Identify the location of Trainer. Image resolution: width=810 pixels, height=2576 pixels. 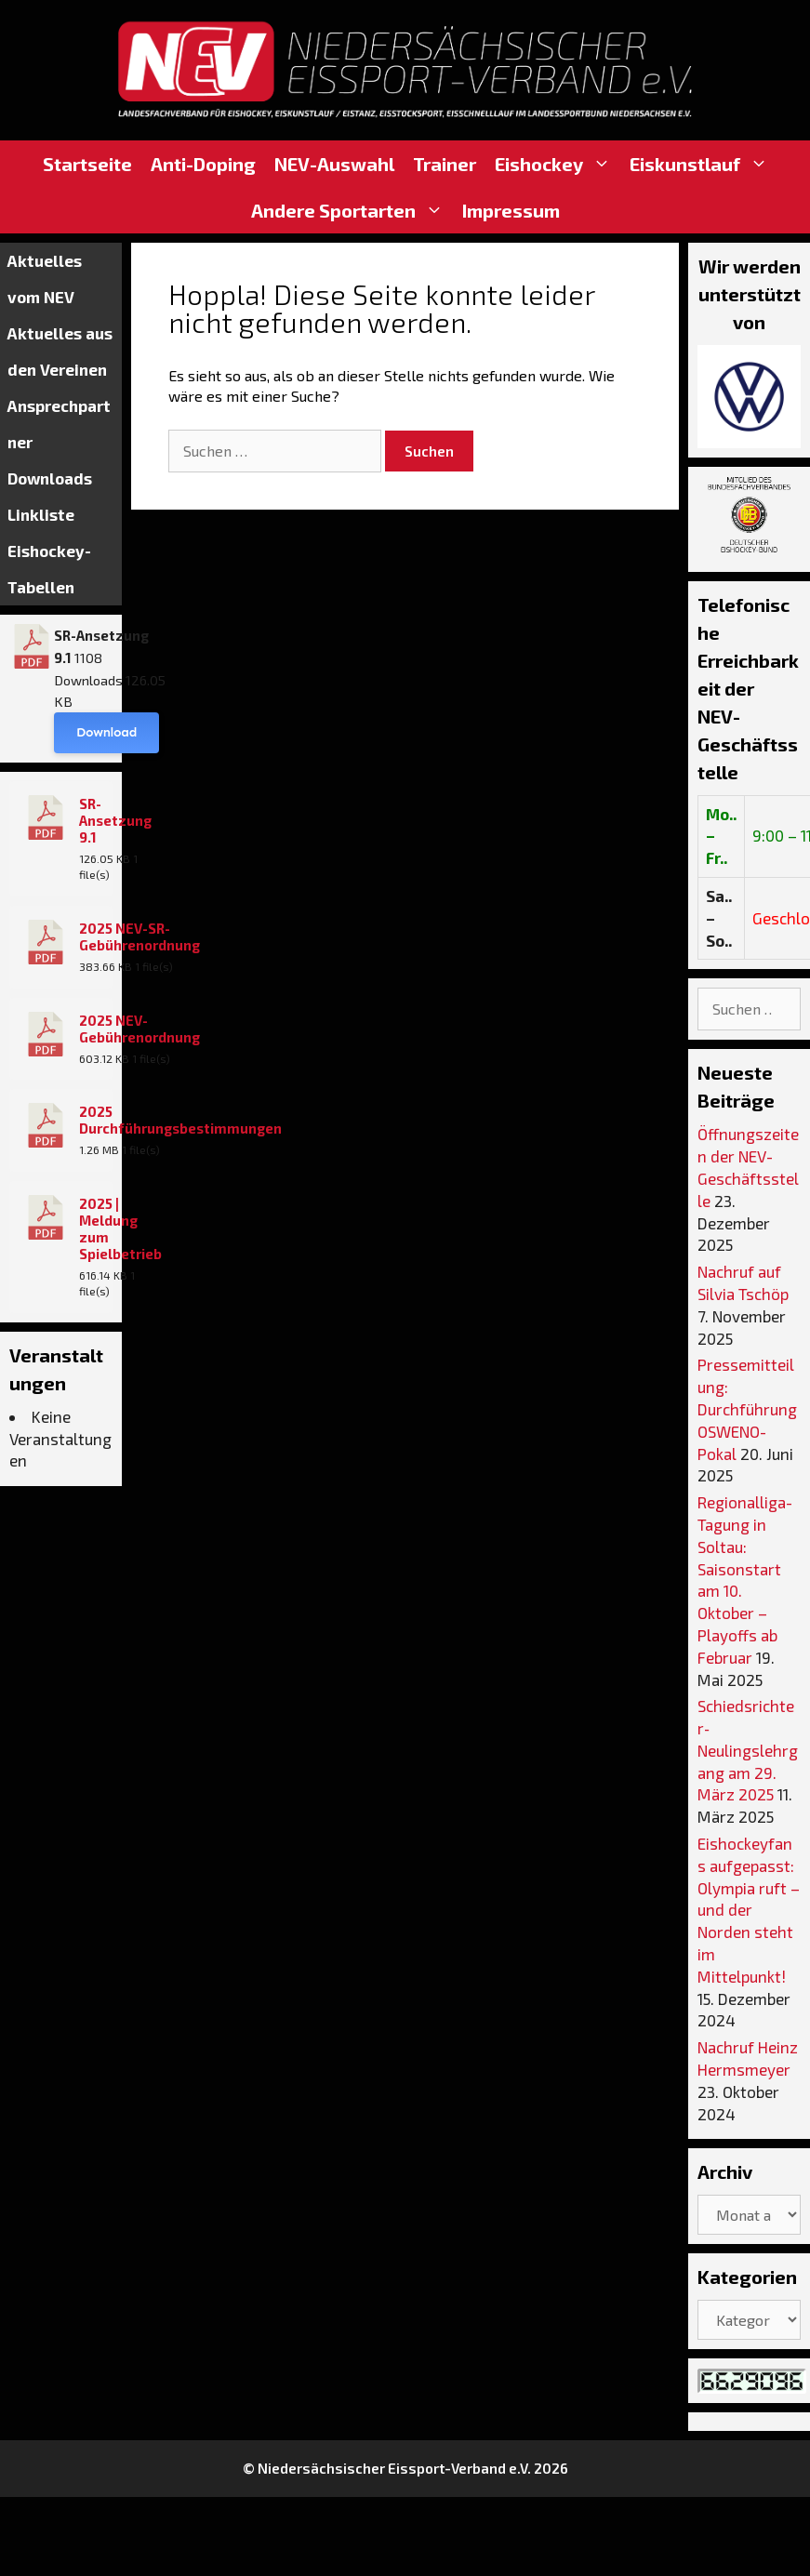
(444, 164).